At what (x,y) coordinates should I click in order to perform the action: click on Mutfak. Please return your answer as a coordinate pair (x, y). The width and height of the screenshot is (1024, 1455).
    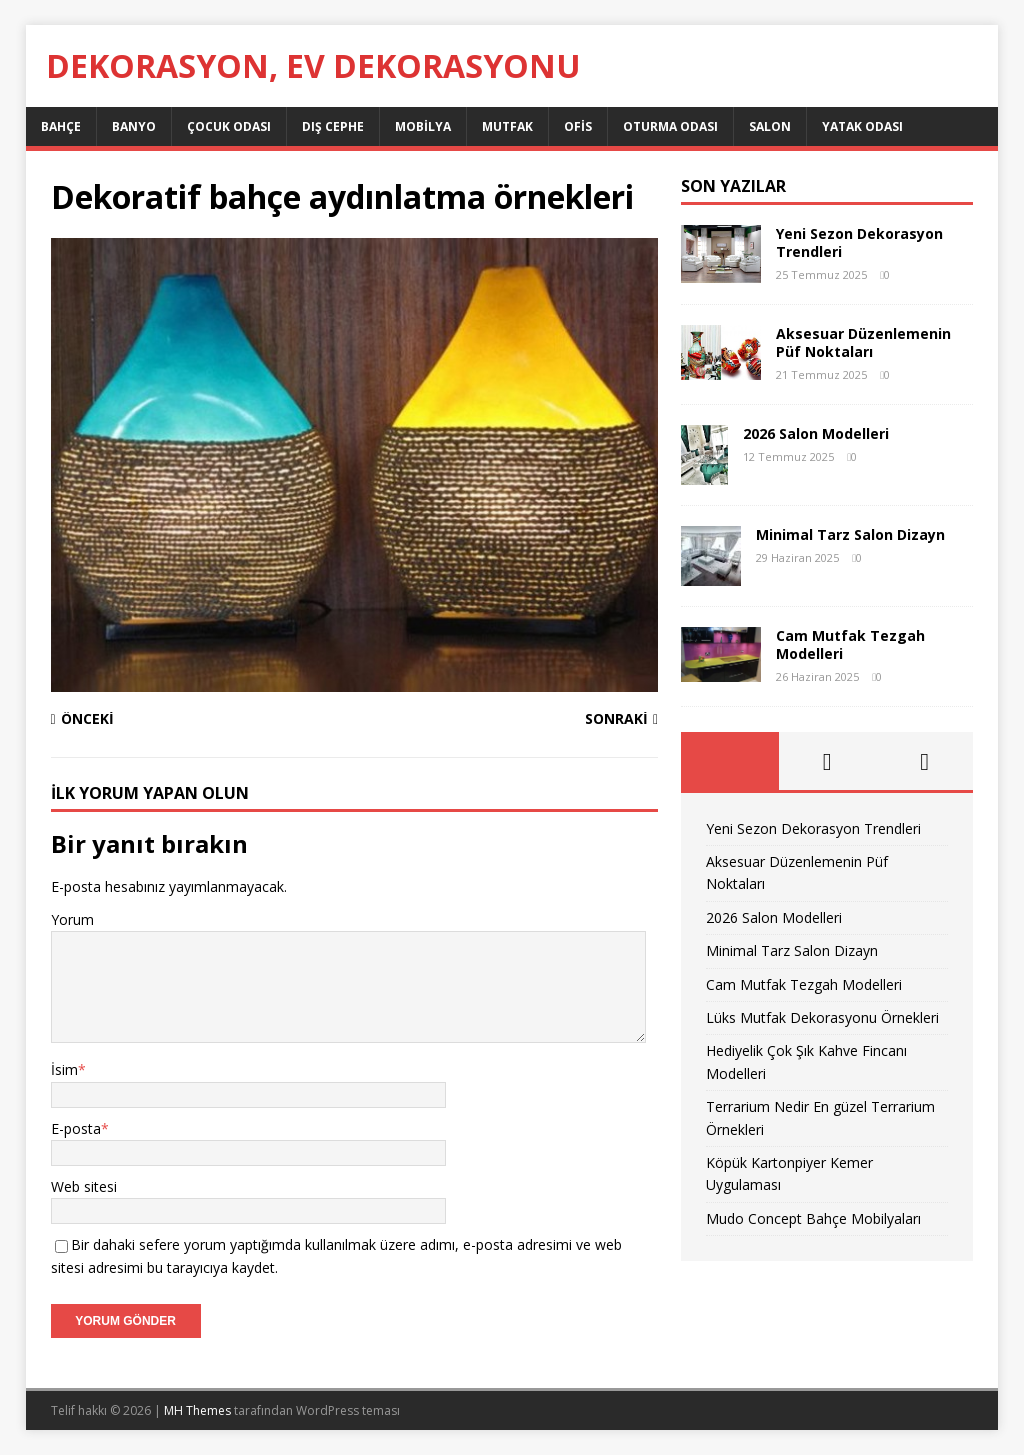
    Looking at the image, I should click on (507, 126).